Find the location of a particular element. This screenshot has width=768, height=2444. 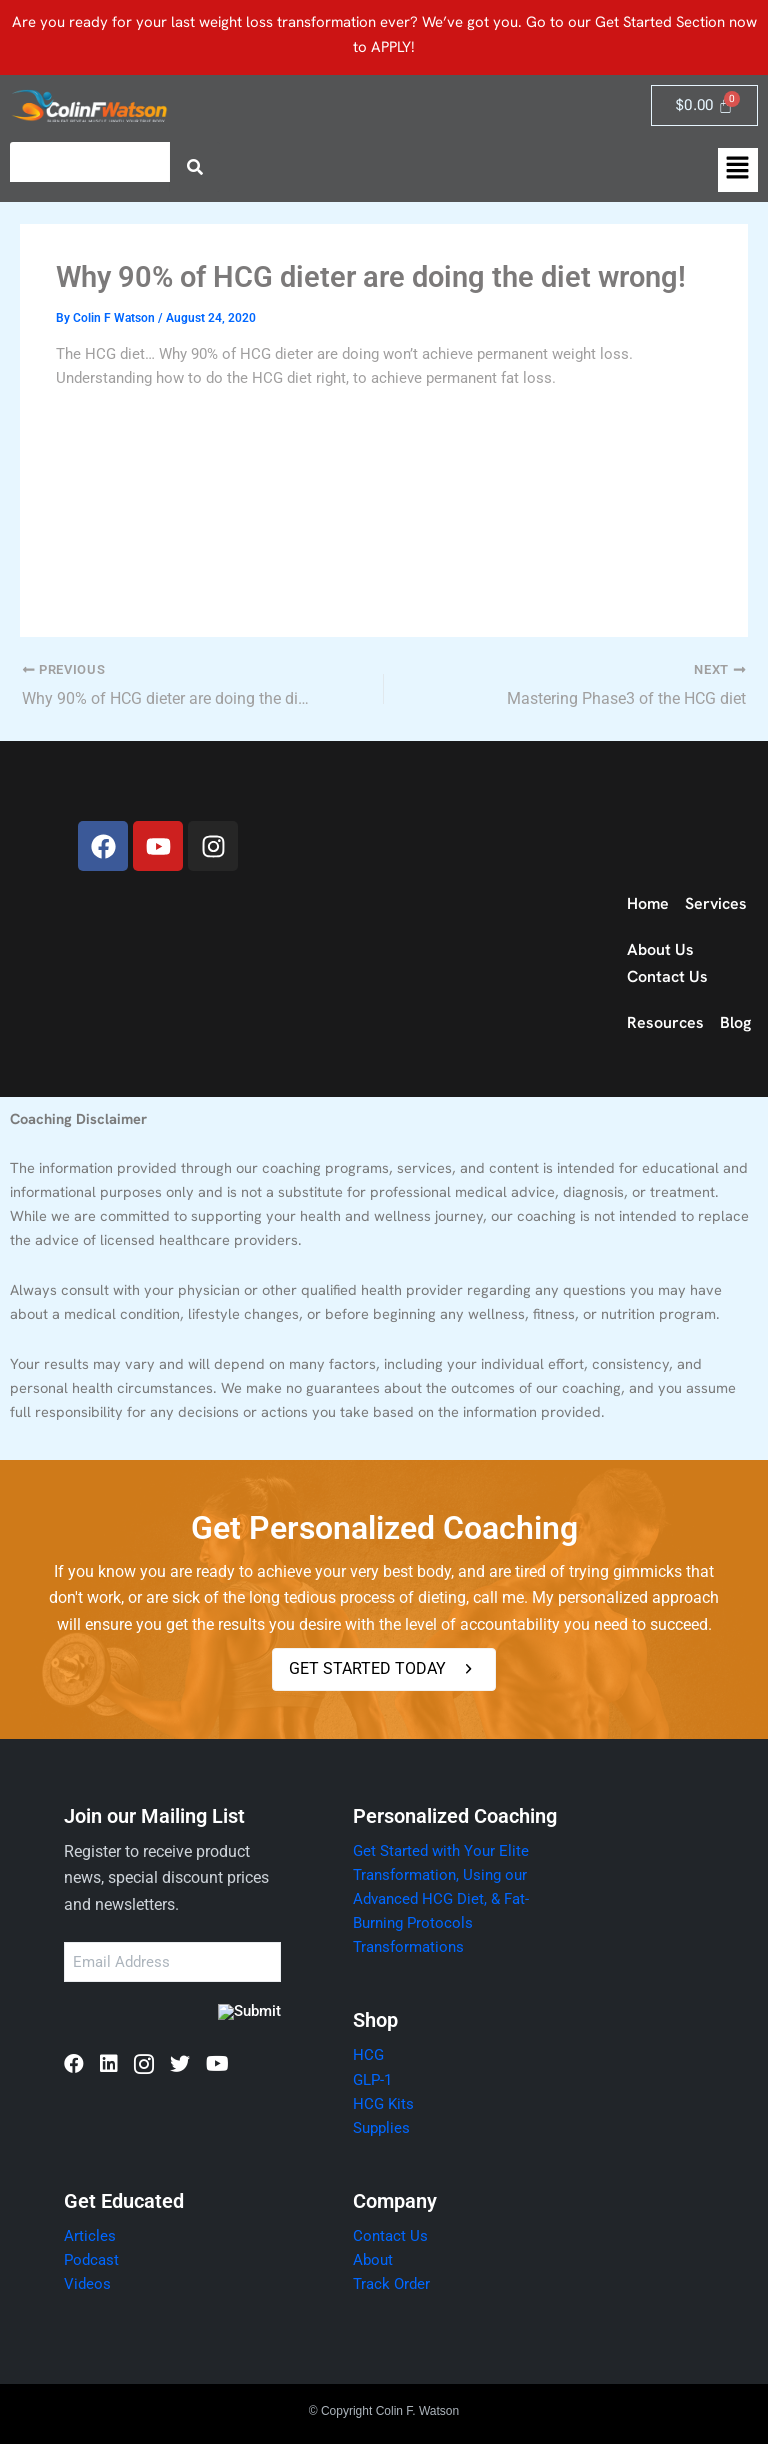

Track Order is located at coordinates (391, 2284).